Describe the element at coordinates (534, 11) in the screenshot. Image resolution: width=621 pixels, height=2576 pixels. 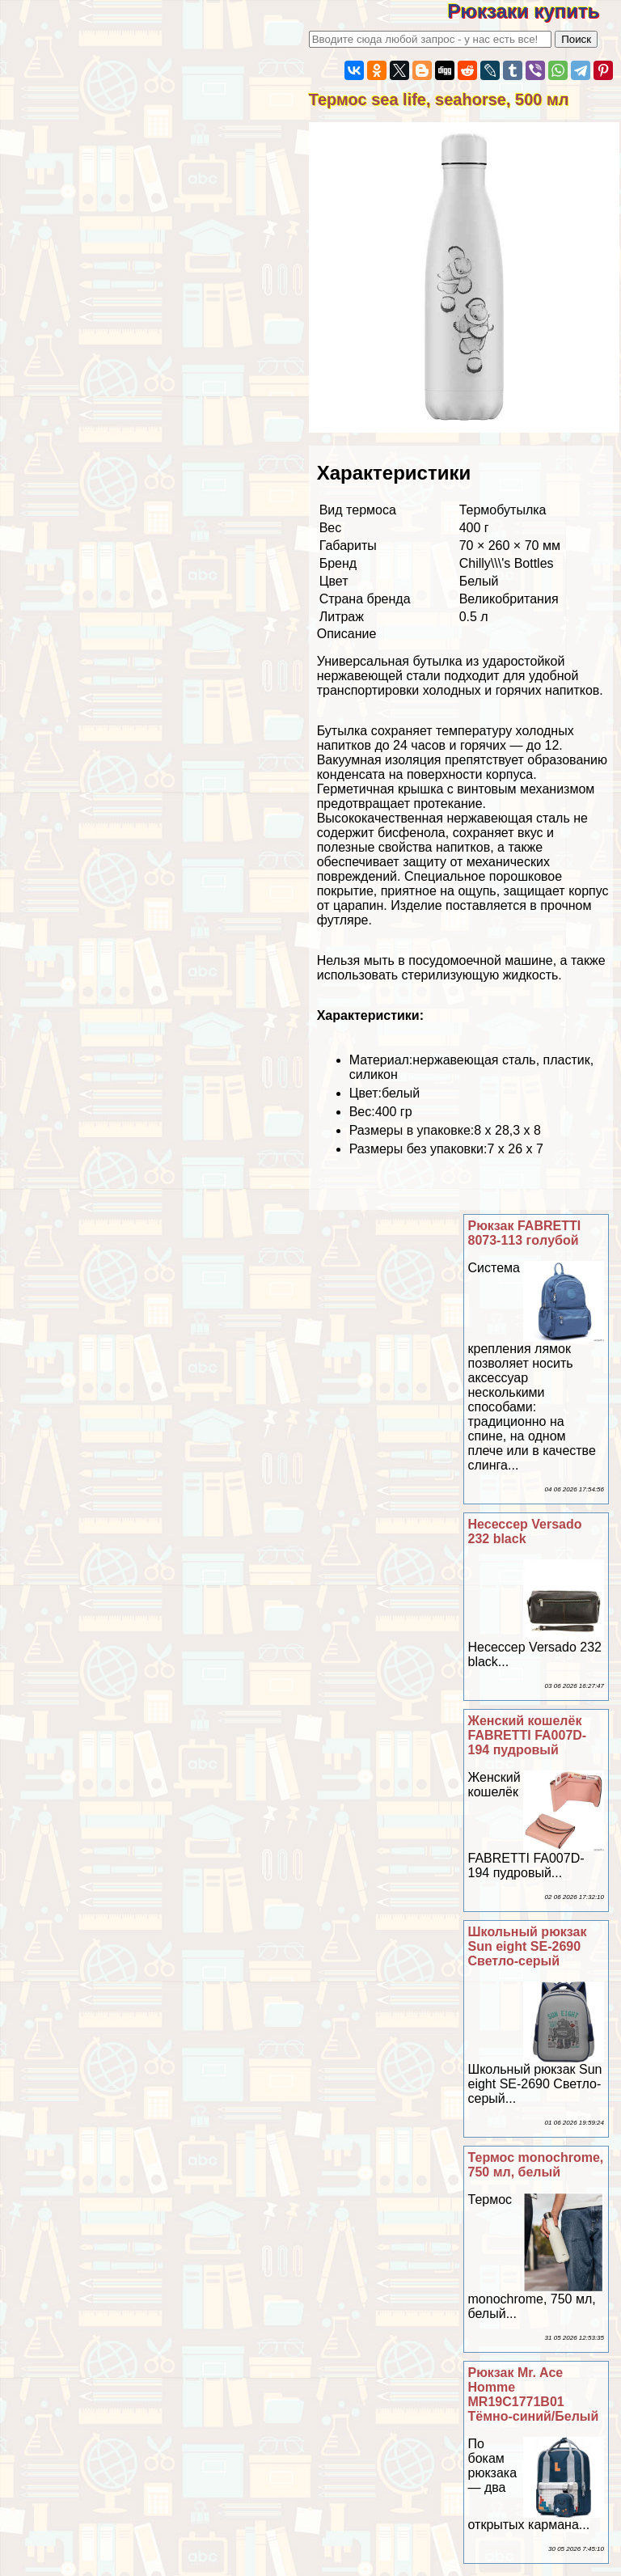
I see `Рюкзаки купить` at that location.